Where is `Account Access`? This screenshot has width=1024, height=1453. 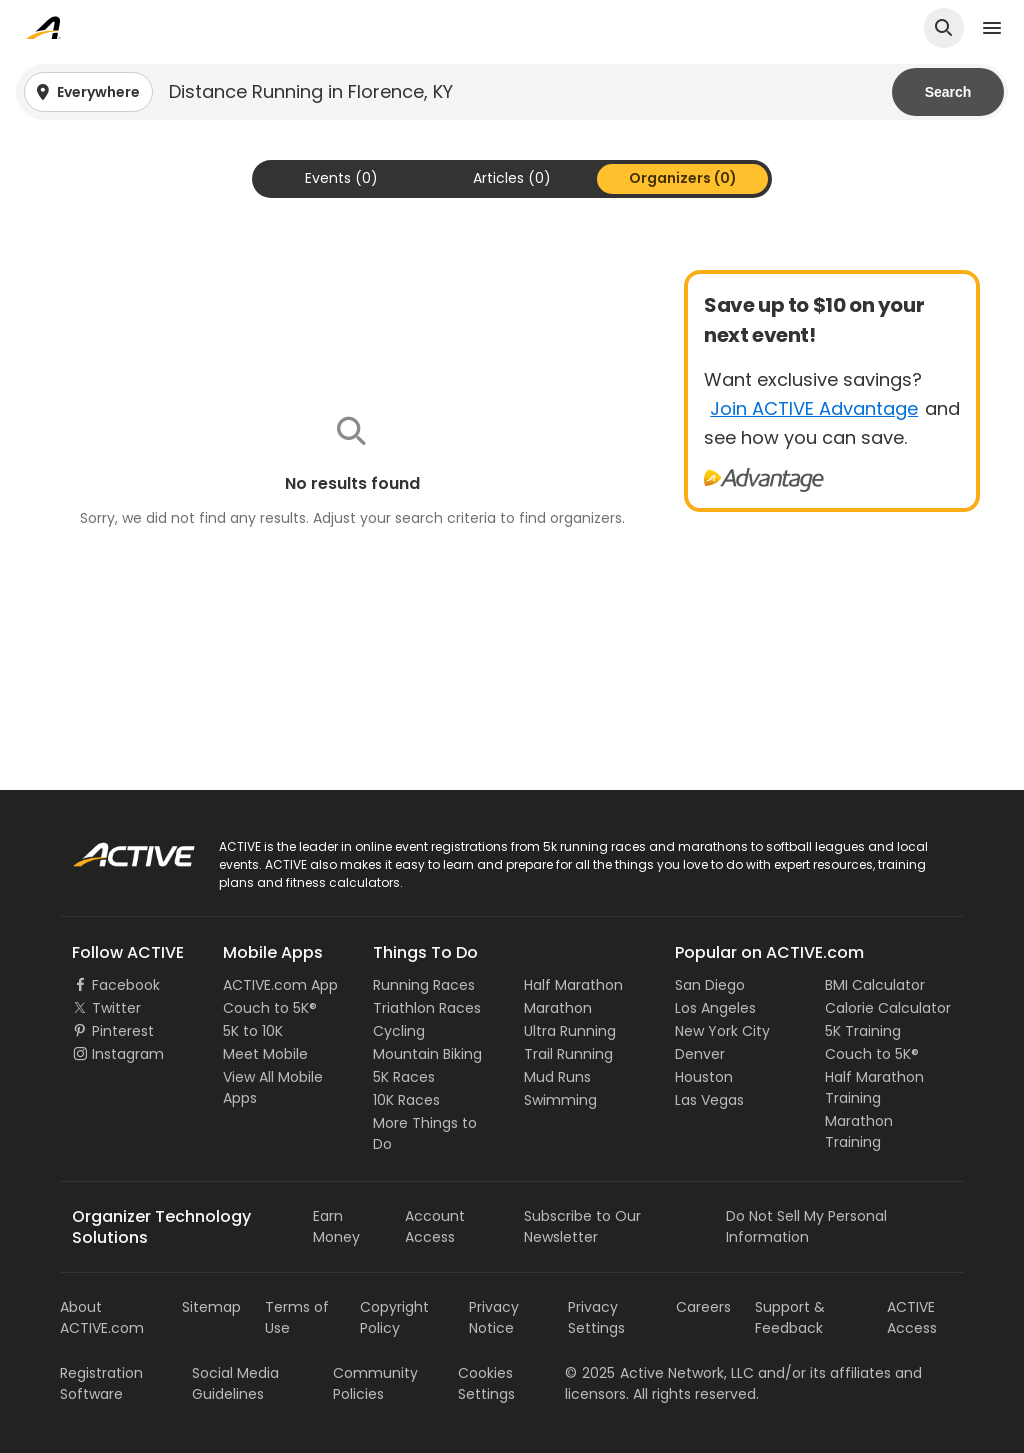 Account Access is located at coordinates (435, 1226).